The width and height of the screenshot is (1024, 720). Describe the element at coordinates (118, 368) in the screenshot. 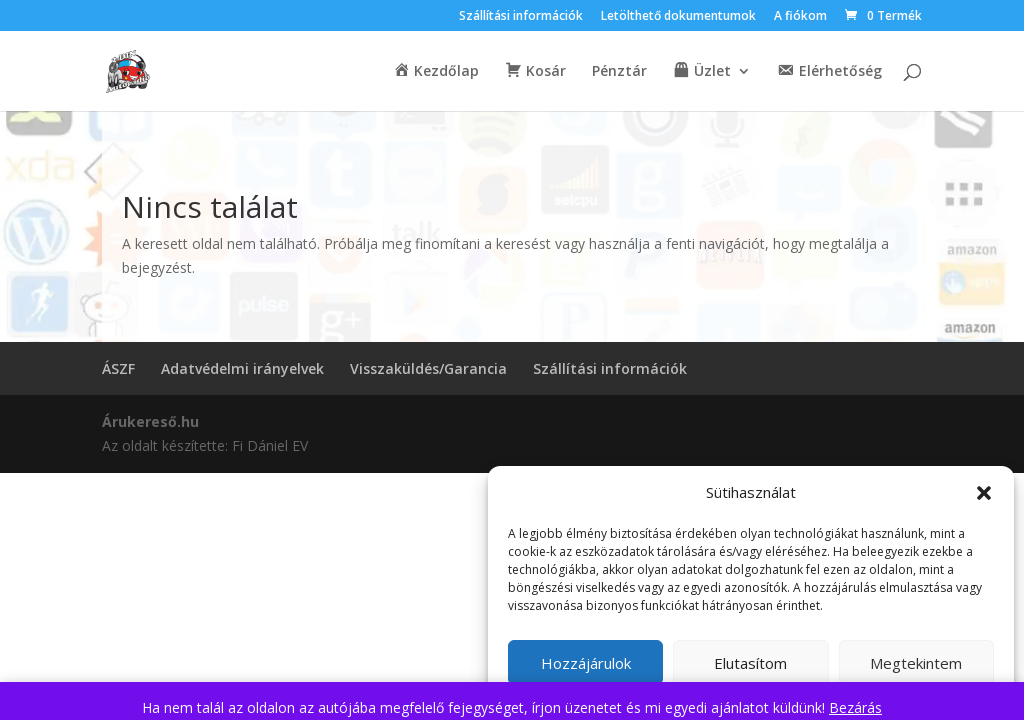

I see `ÁSZF` at that location.